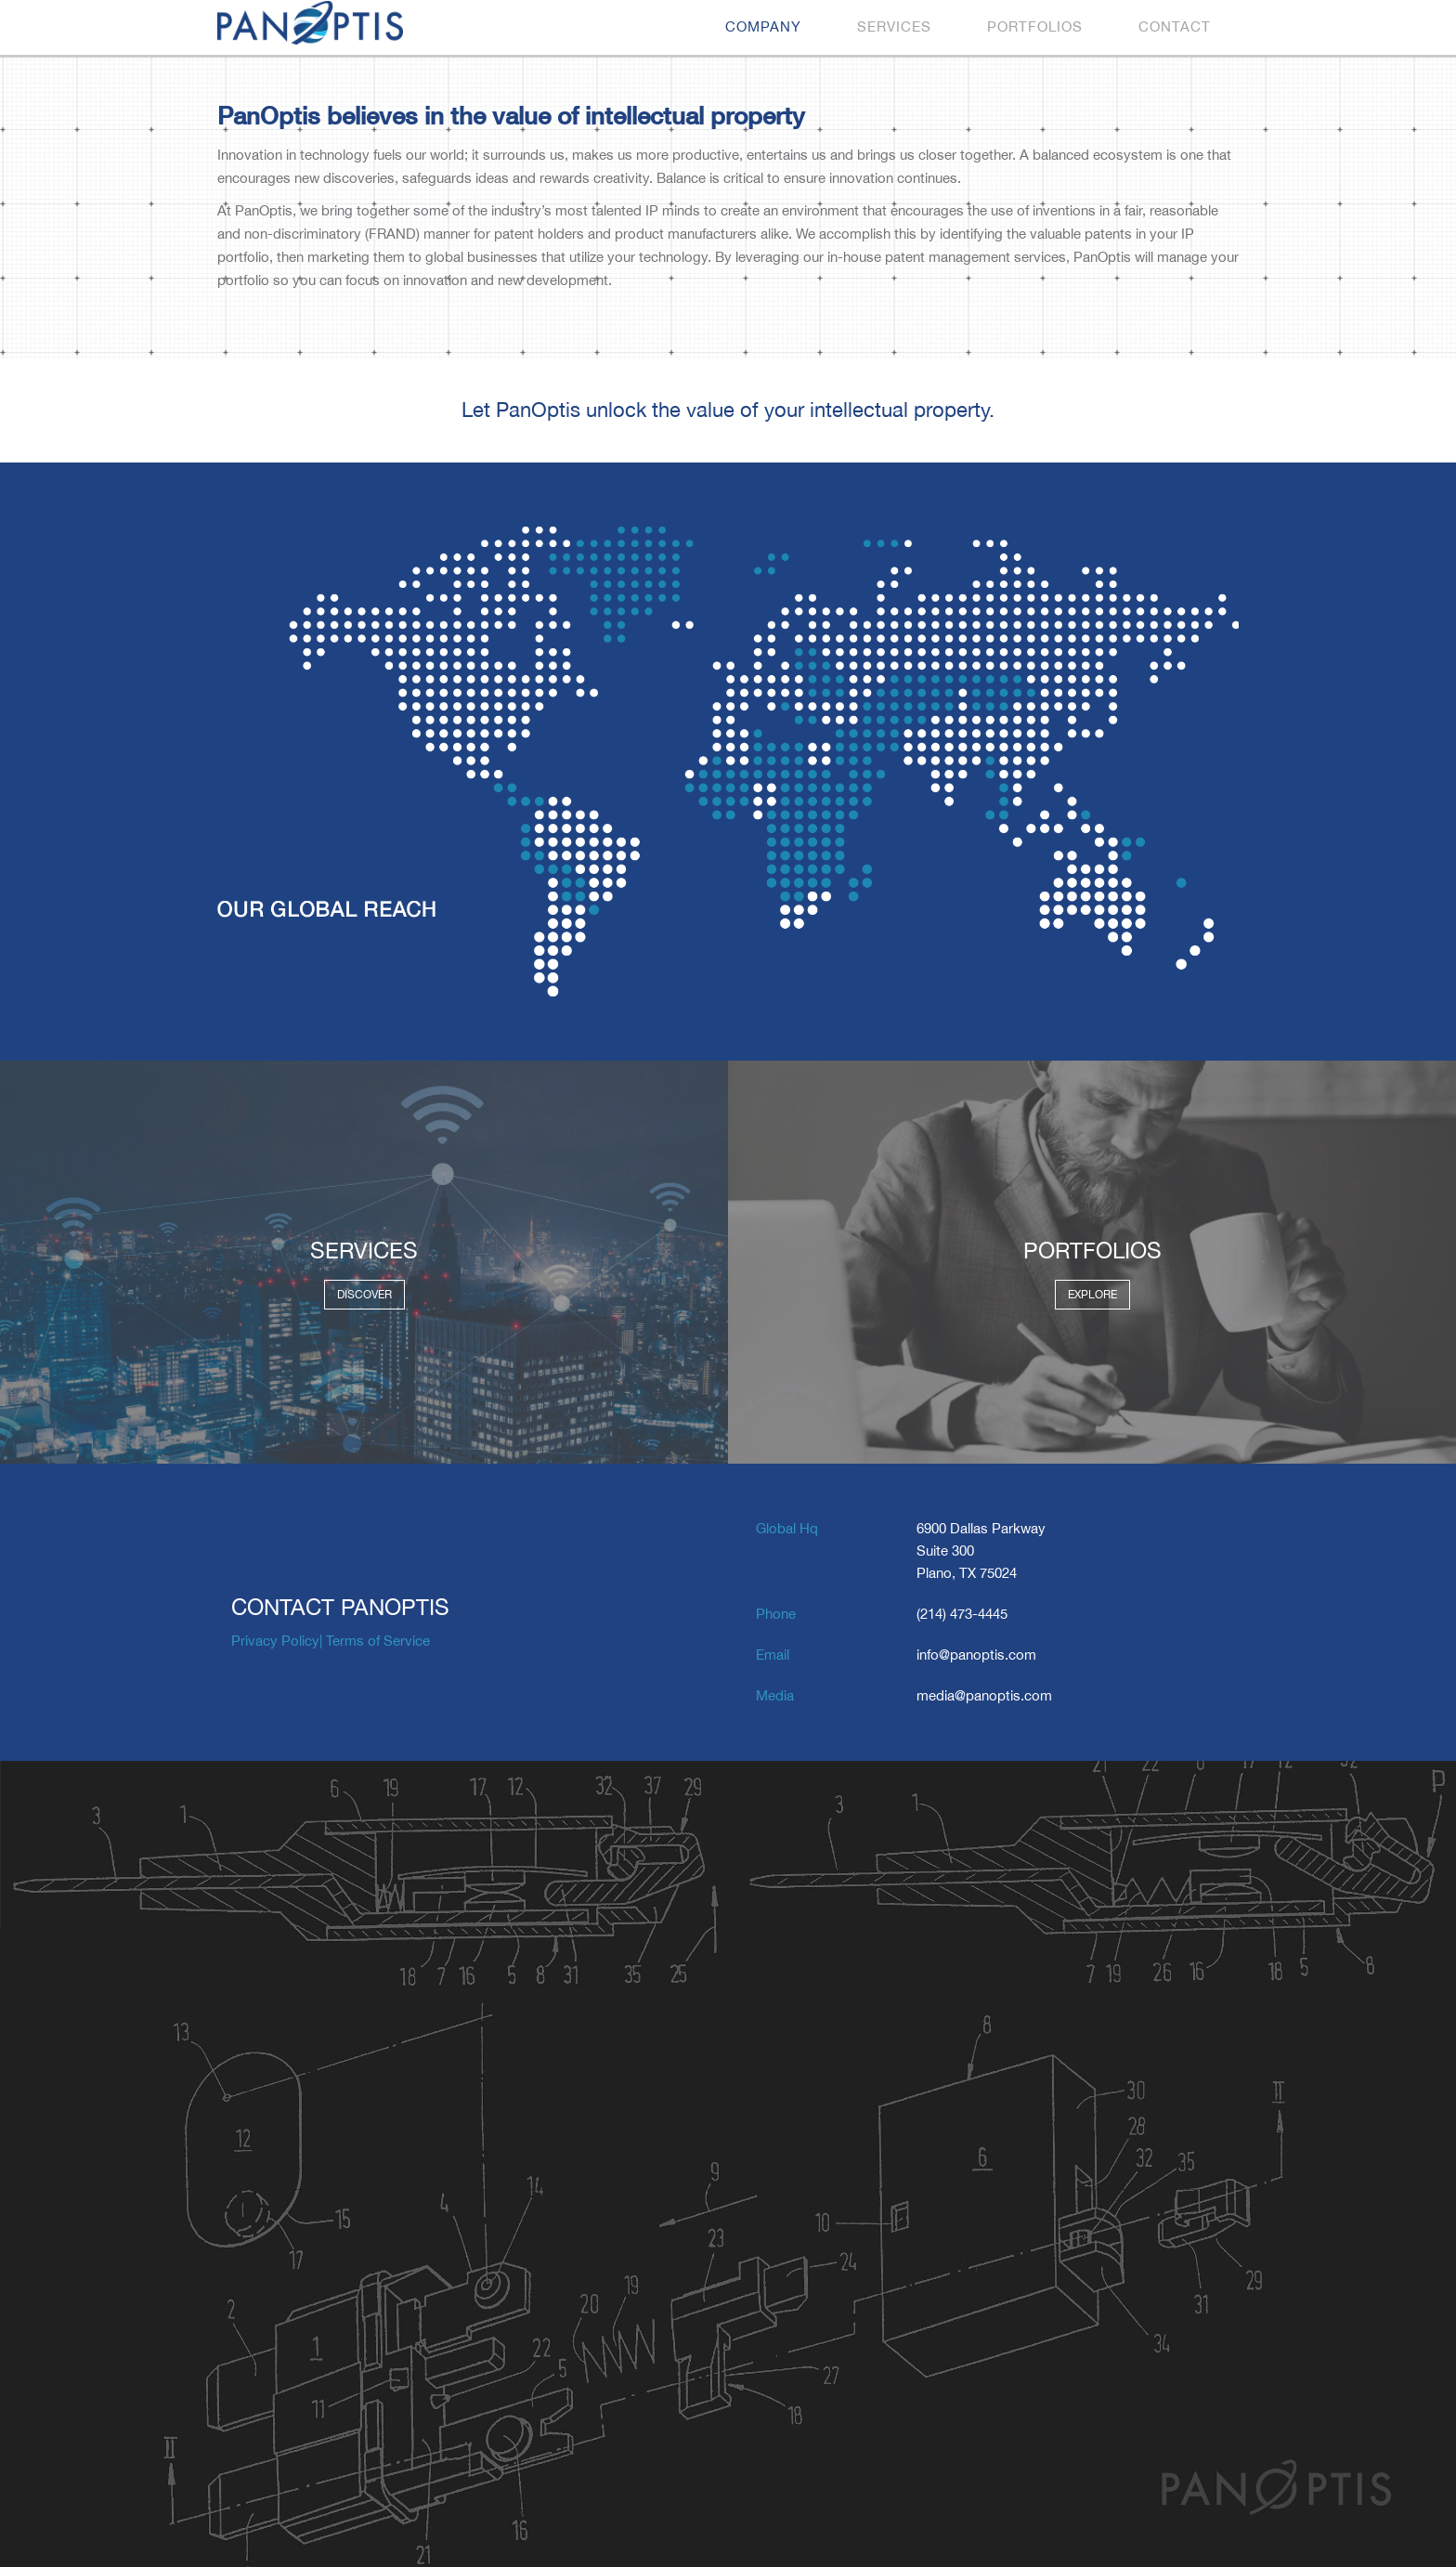  I want to click on Company, so click(763, 26).